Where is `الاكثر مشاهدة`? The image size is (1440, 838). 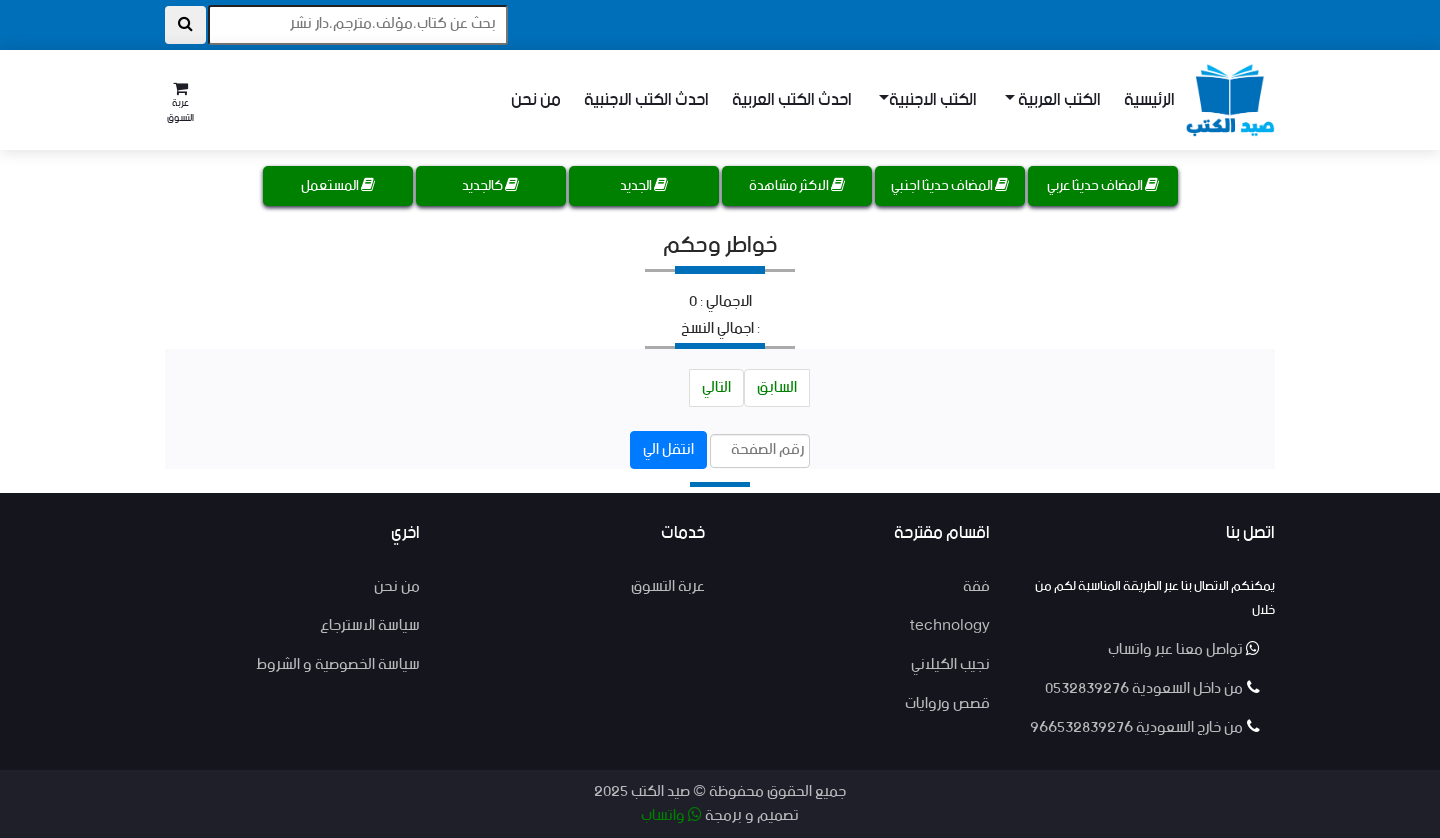 الاكثر مشاهدة is located at coordinates (797, 186).